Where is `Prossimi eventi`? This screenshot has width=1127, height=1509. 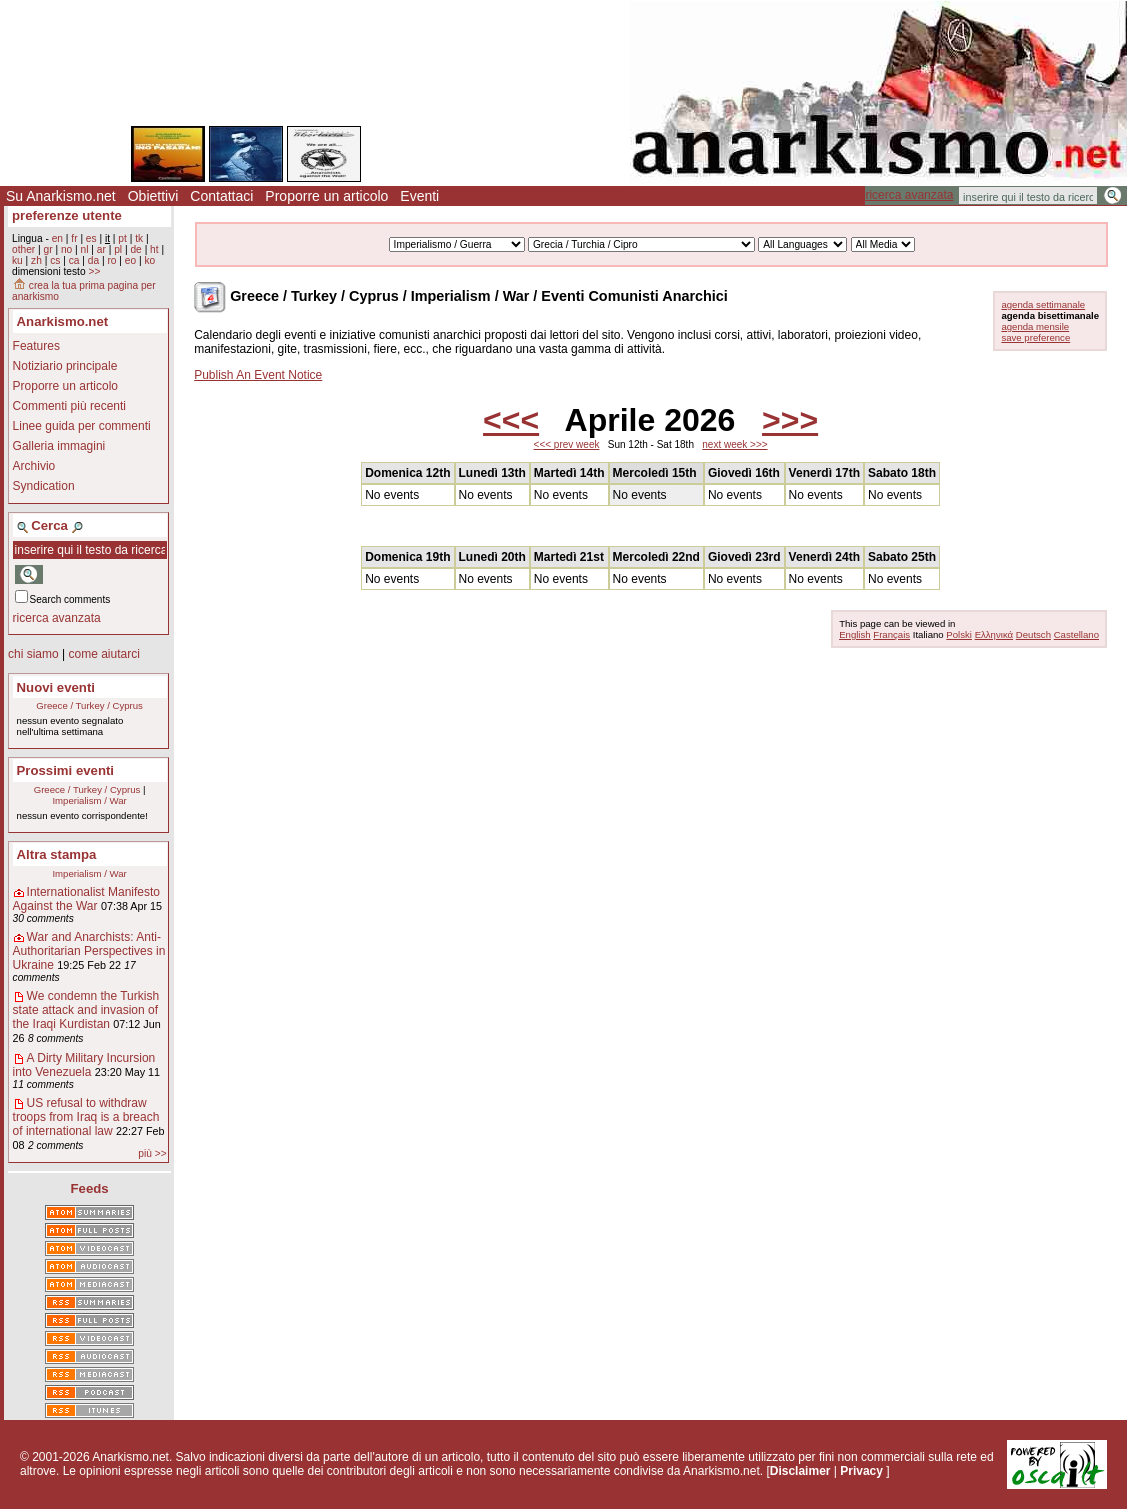 Prossimi eventi is located at coordinates (65, 770).